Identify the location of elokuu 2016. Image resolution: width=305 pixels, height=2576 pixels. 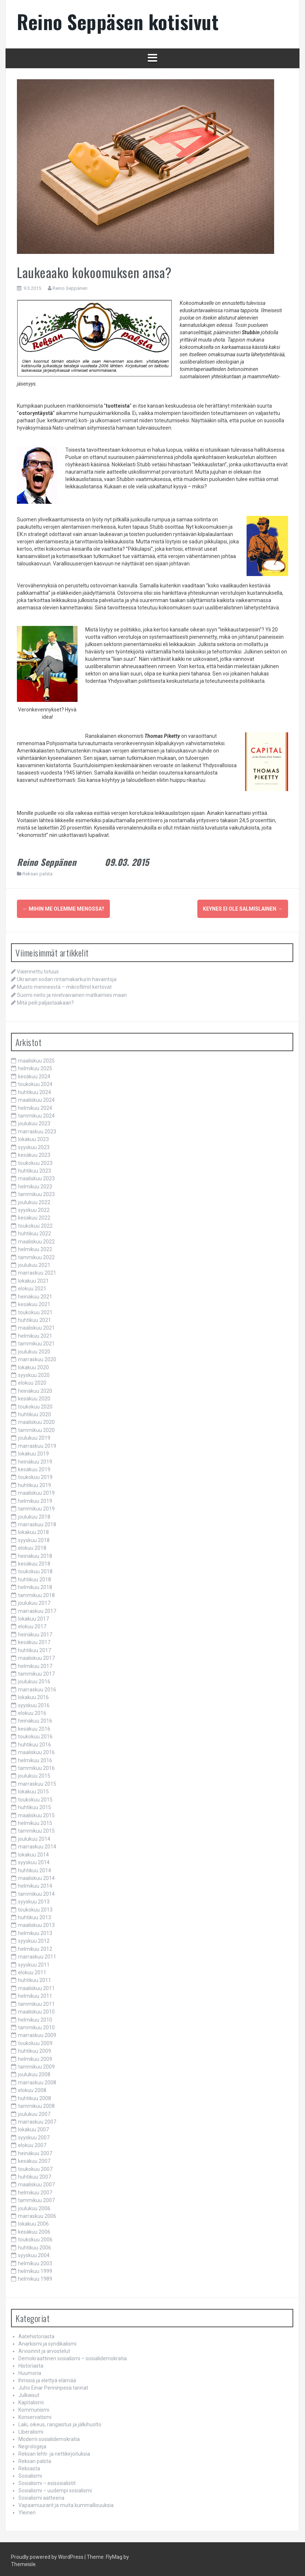
(32, 1710).